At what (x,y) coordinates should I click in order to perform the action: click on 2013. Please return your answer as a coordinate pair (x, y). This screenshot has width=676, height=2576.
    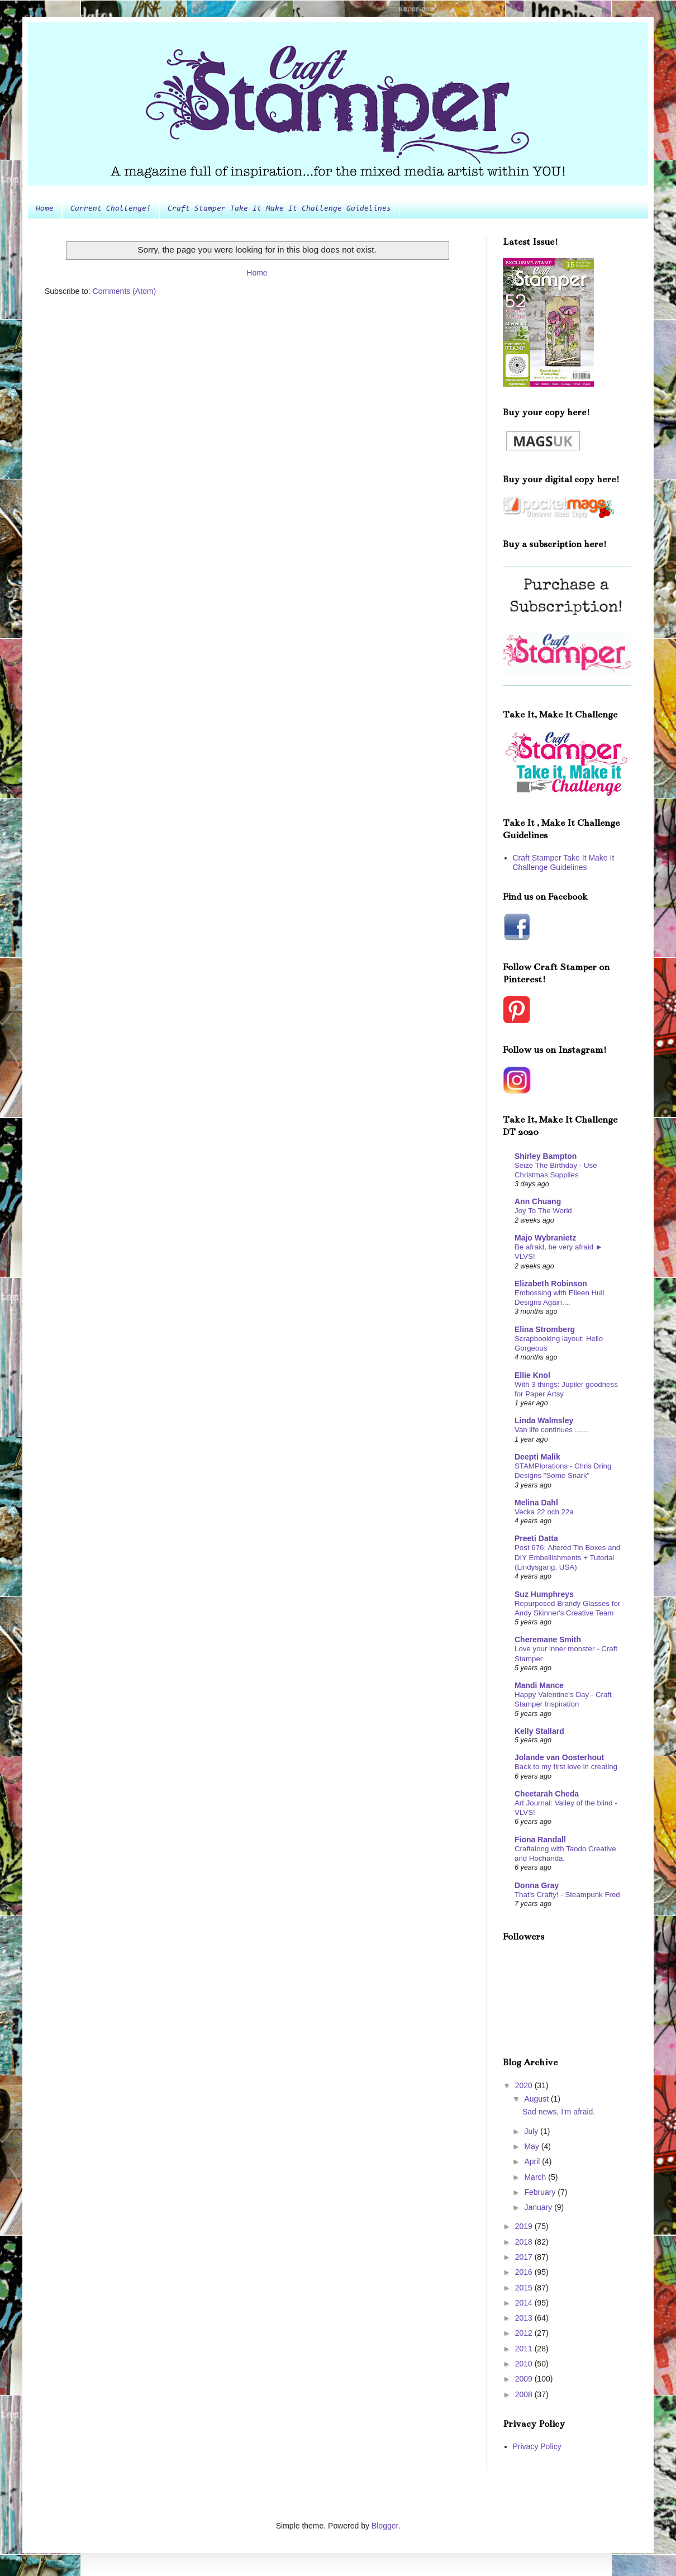
    Looking at the image, I should click on (525, 2317).